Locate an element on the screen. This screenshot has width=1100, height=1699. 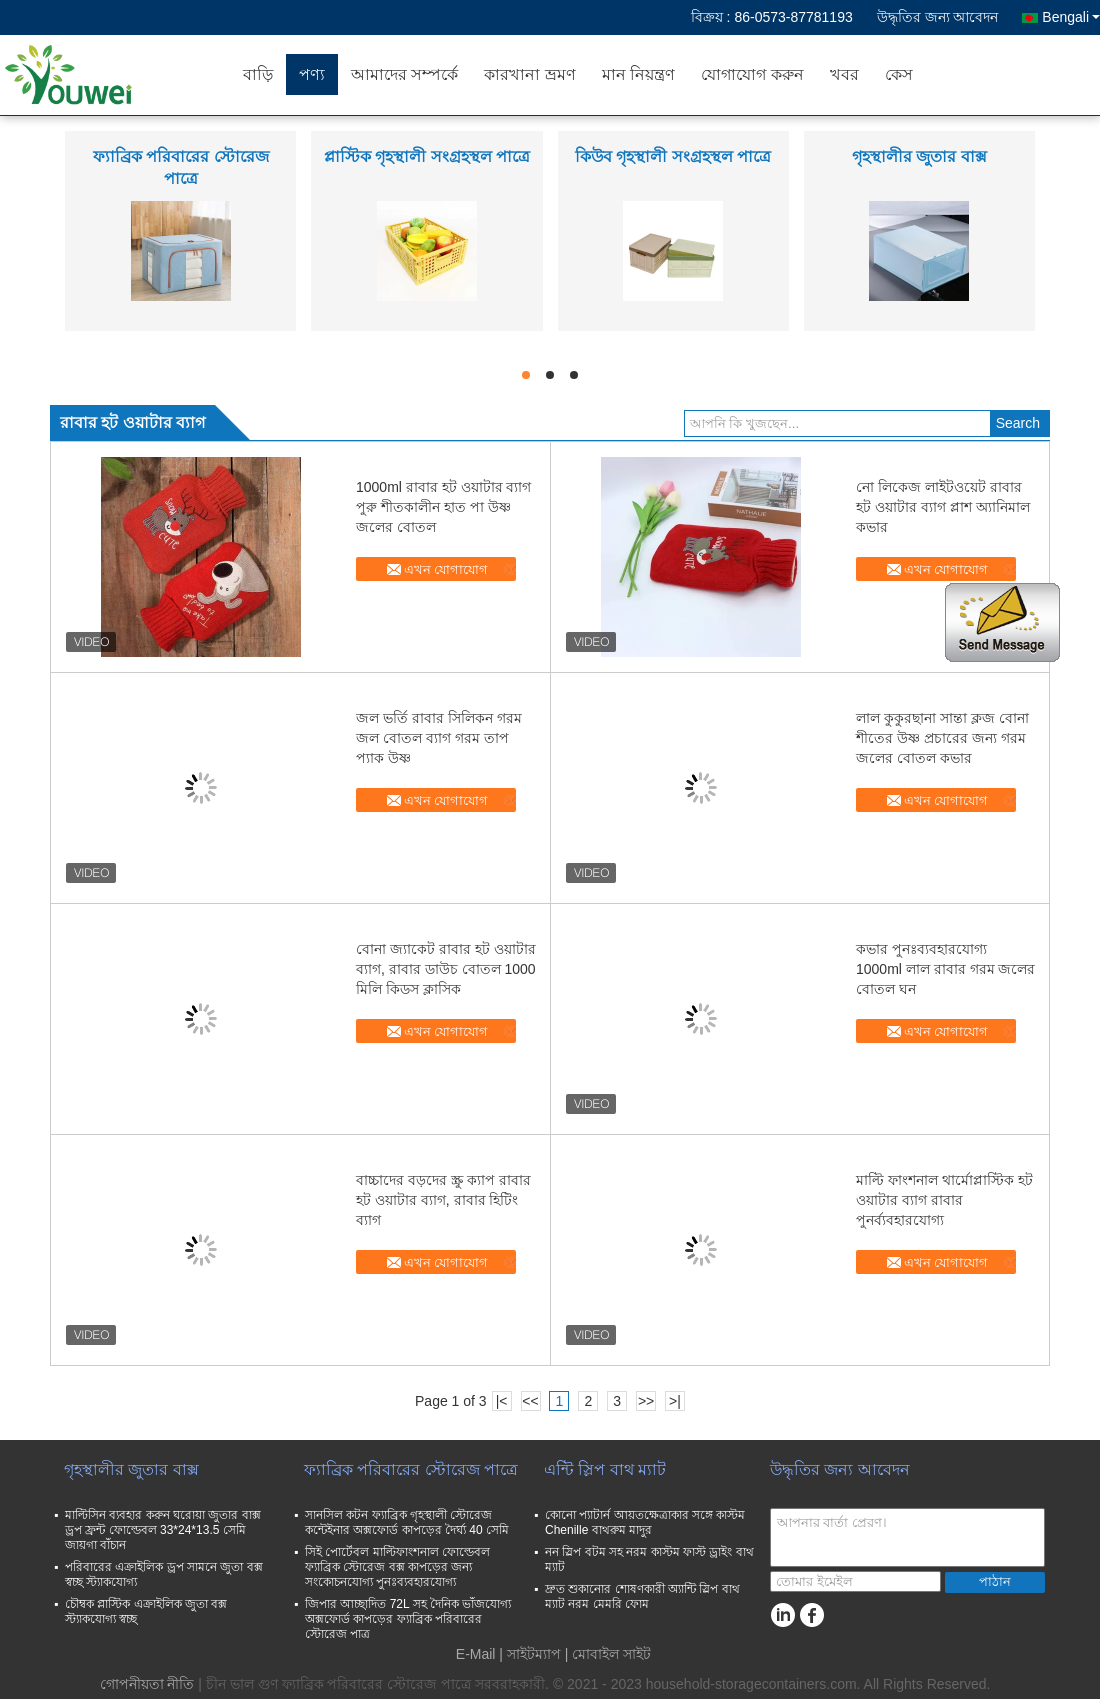
সানসিল কটন ফ্যাব্রিক গৃহস্থালী স্টোরেজ কন্টেইনার অক্সফোর্ড কাপড়ের দৈর্ঘ্য 40 সেমি is located at coordinates (407, 1522).